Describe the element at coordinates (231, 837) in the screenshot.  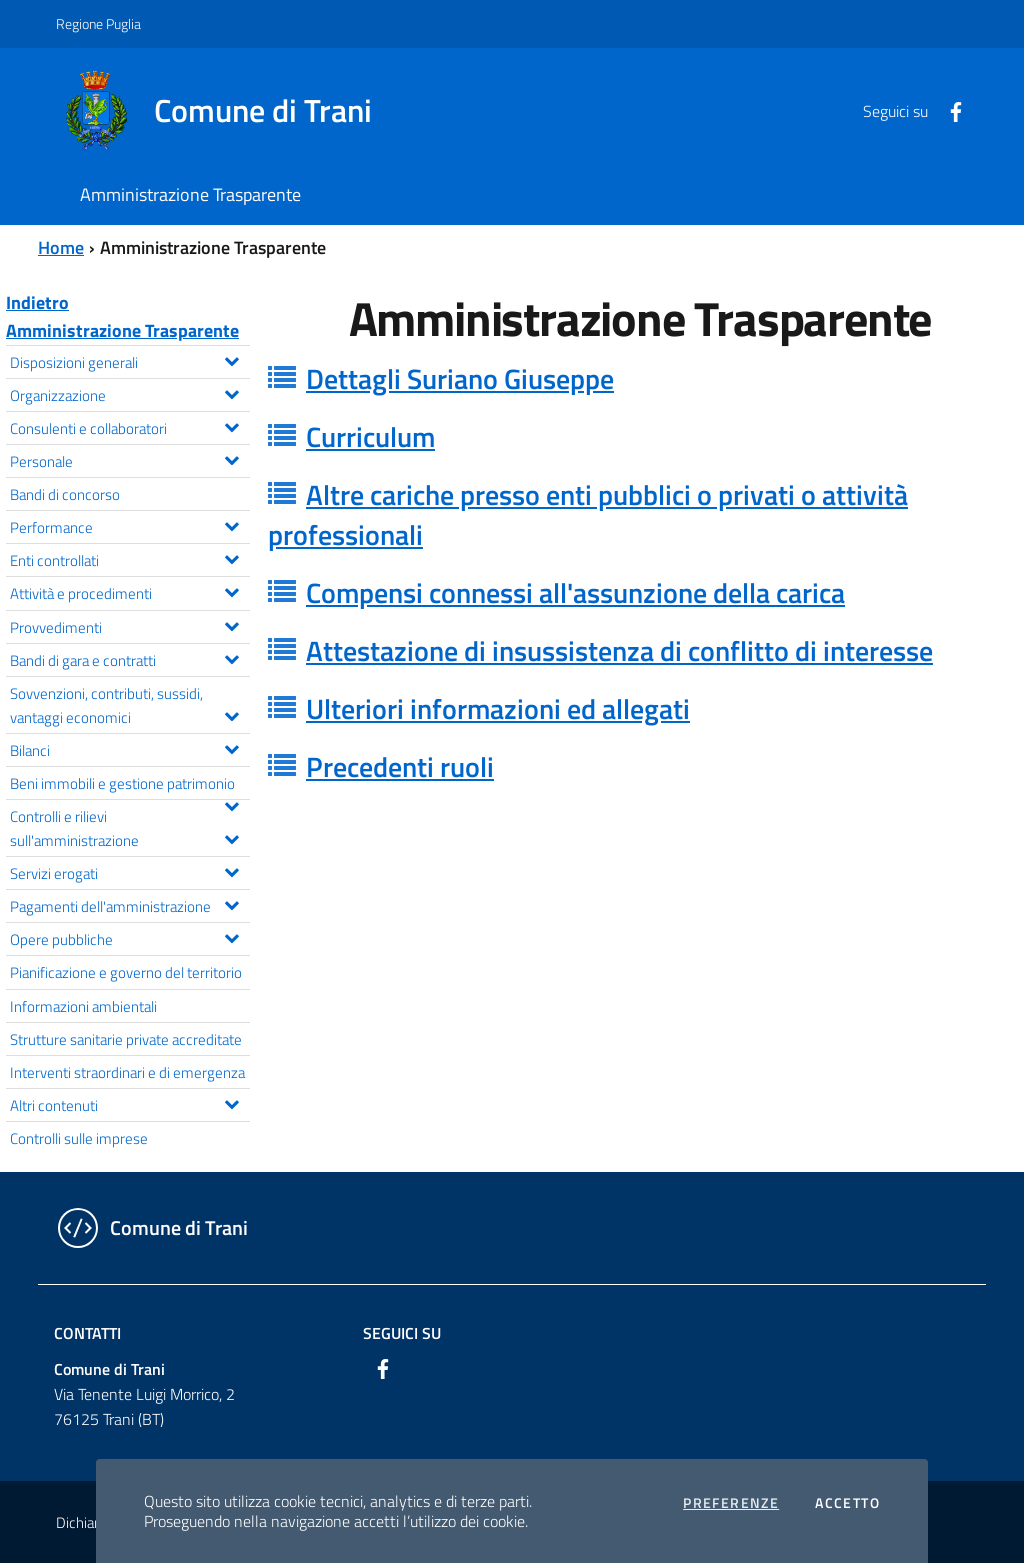
I see `[Espandi il menu Controlli e rilievi sull'amministrazione]` at that location.